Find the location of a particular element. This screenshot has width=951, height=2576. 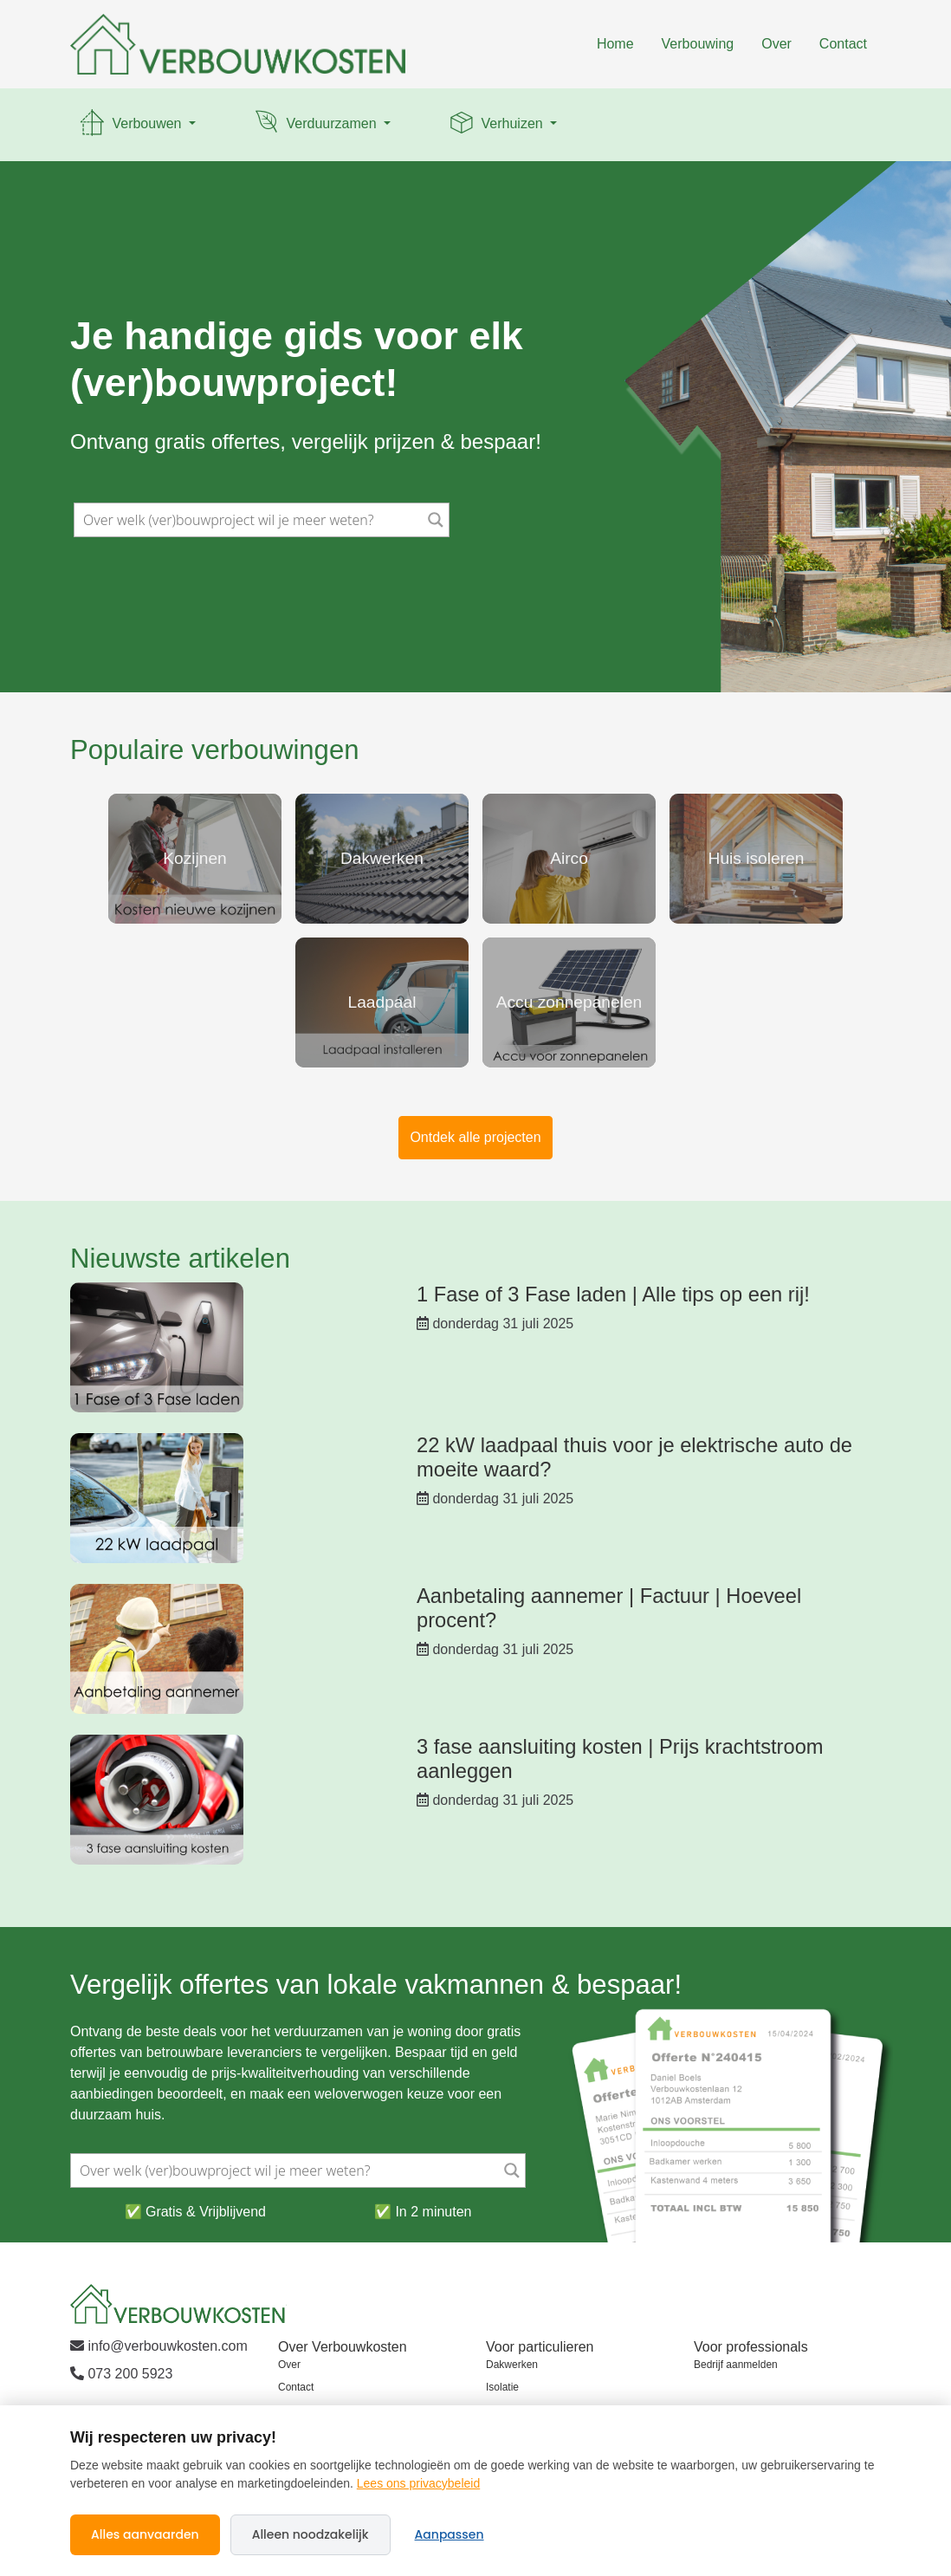

Aanpassen is located at coordinates (449, 2534).